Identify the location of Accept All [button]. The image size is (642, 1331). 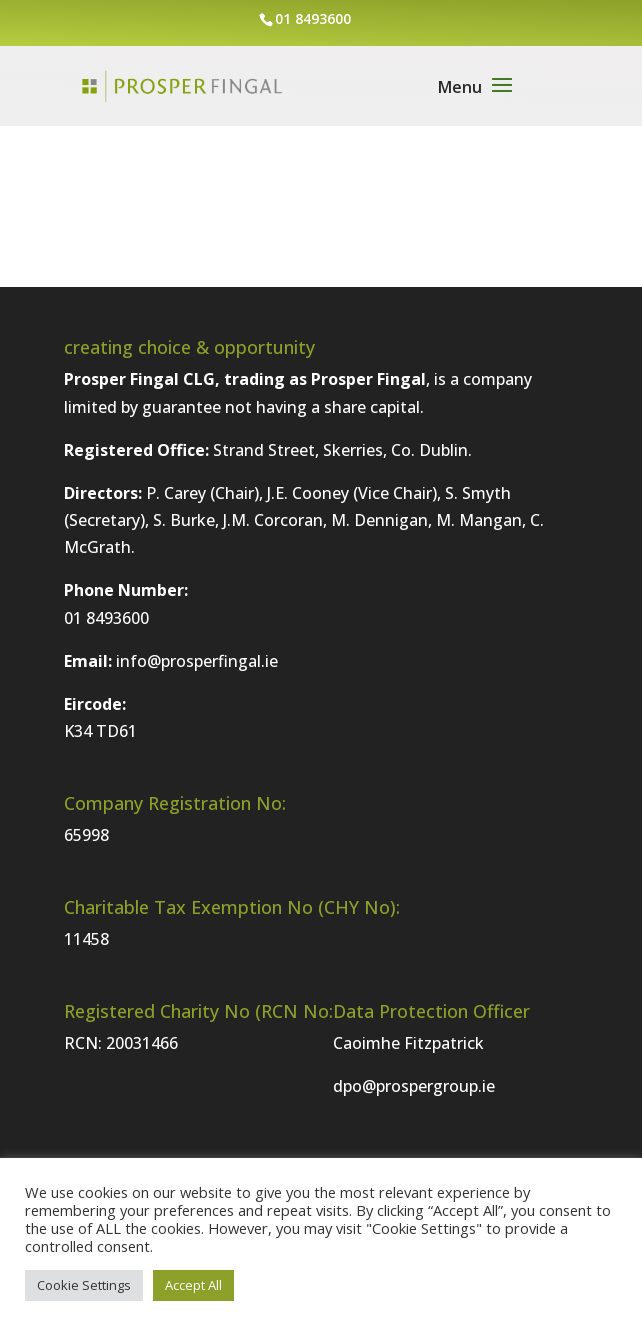
(193, 1285).